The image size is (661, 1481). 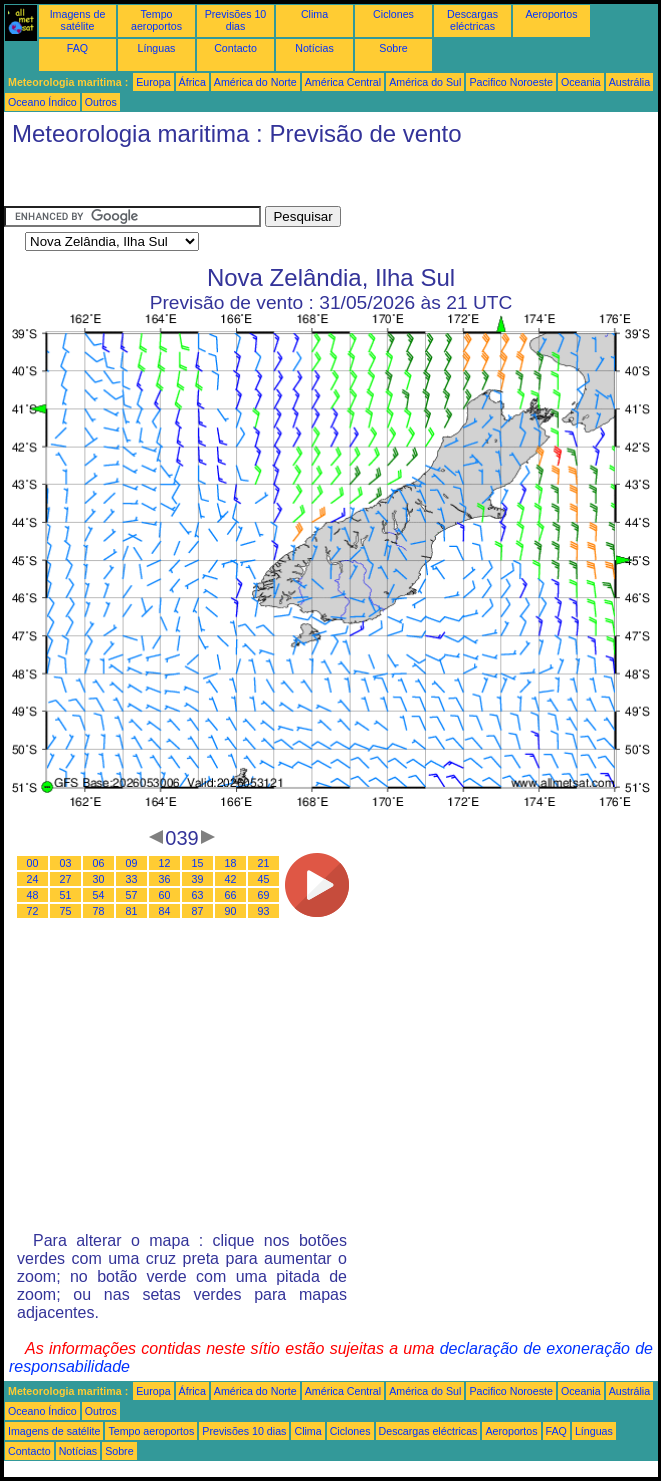 What do you see at coordinates (198, 879) in the screenshot?
I see `39` at bounding box center [198, 879].